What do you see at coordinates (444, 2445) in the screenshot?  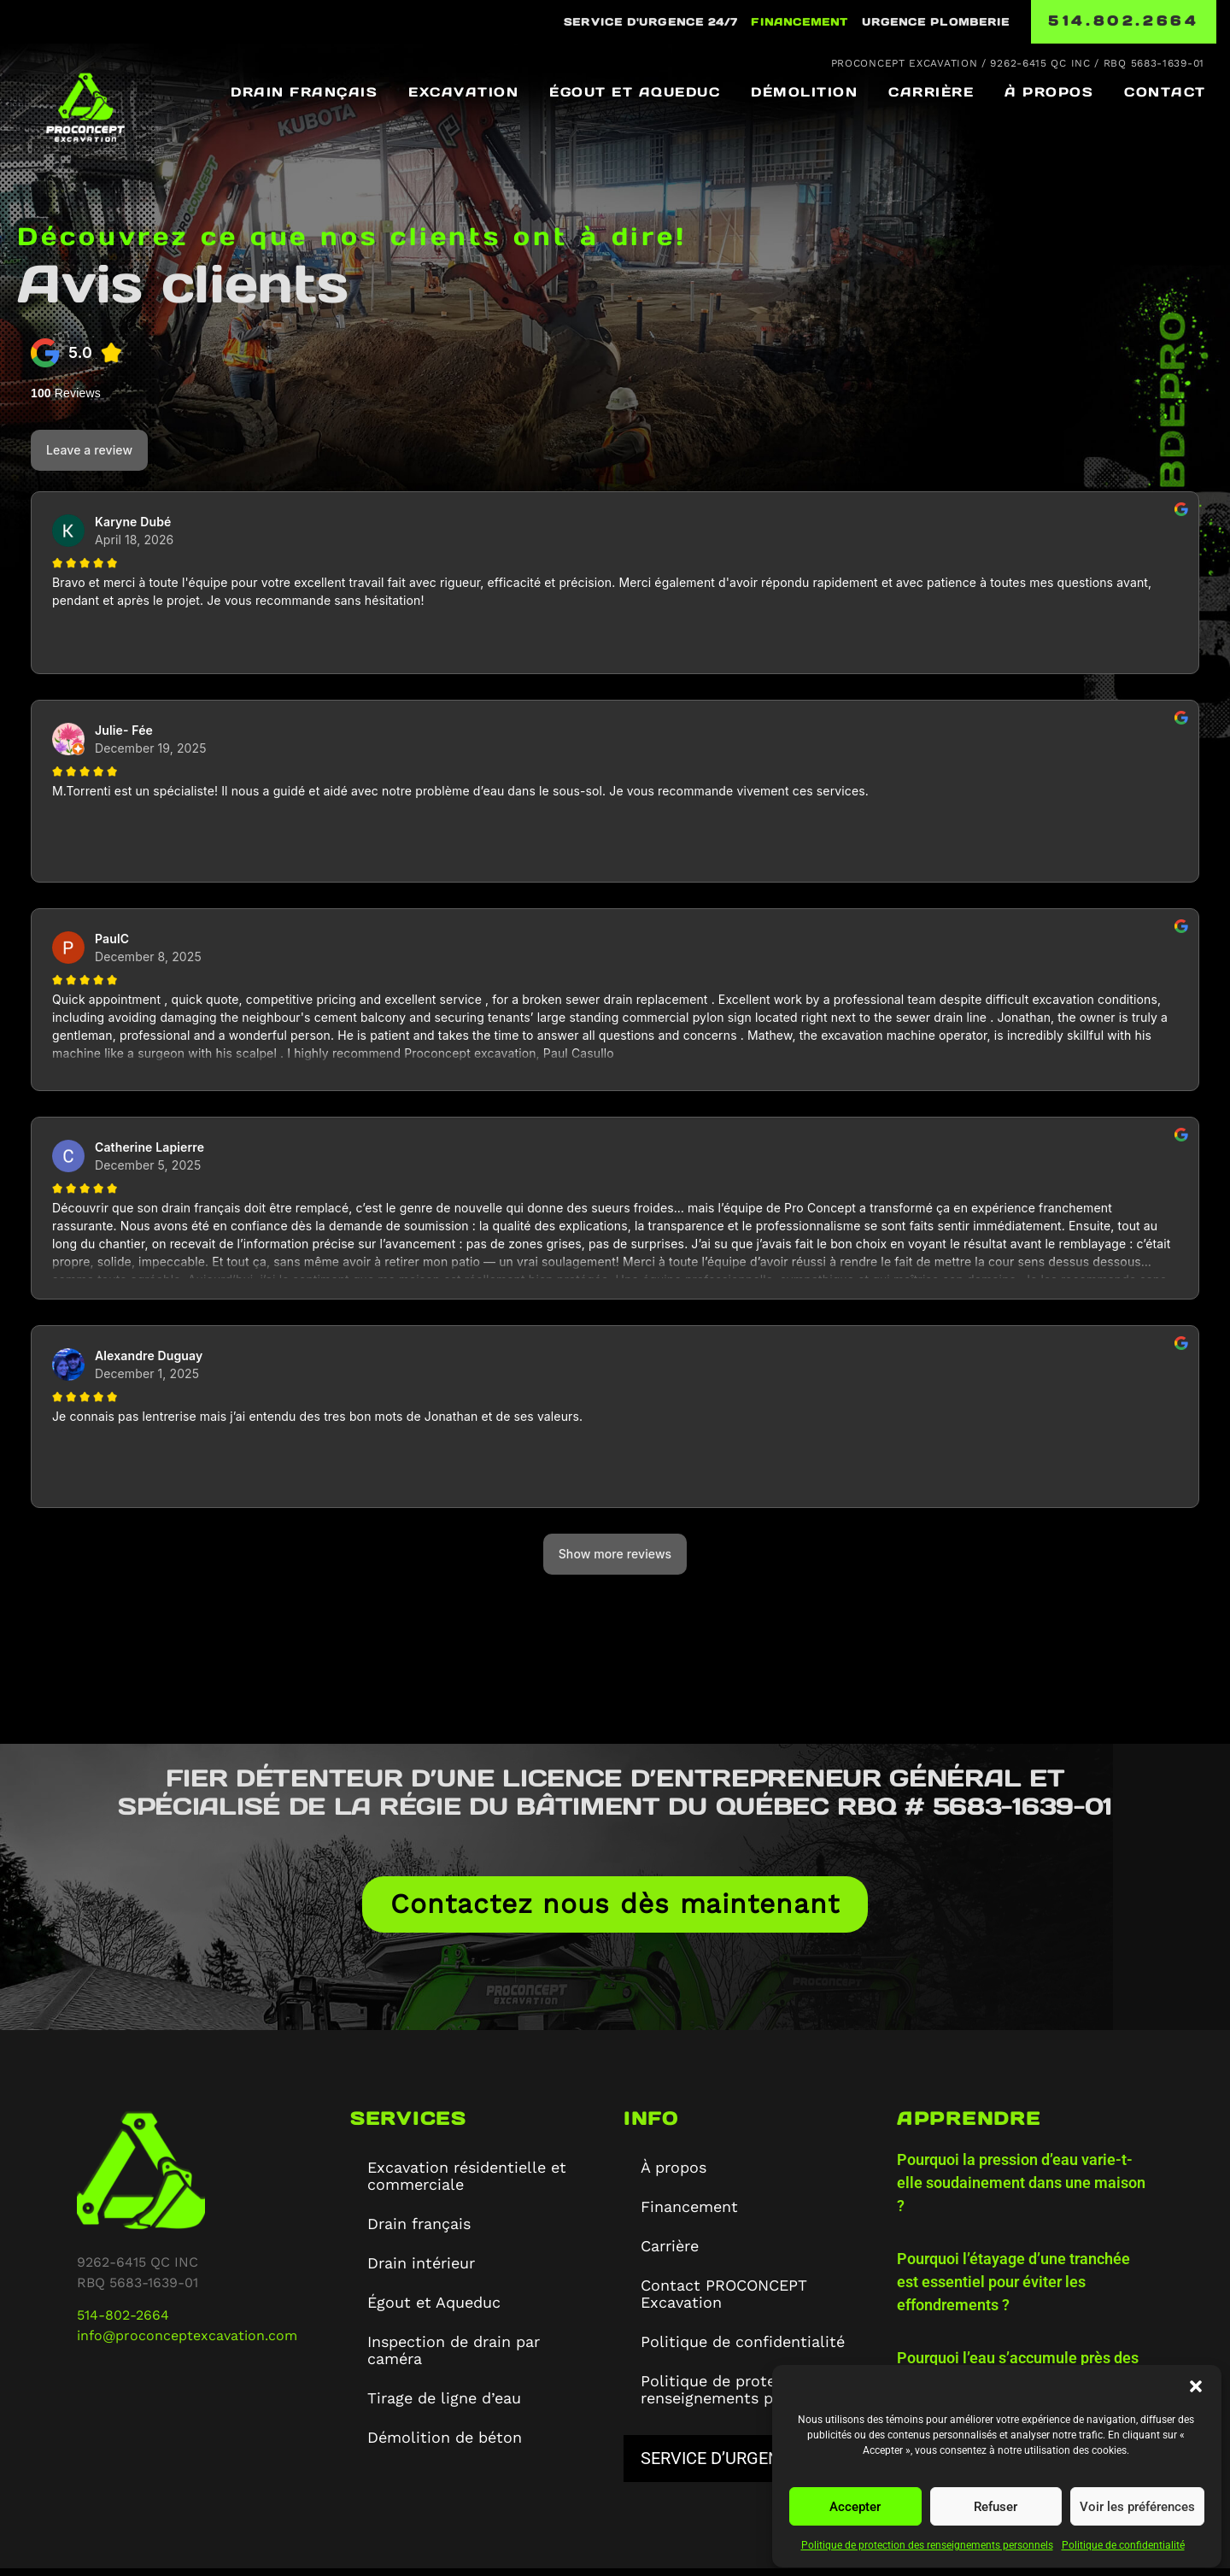 I see `Démolition de béton` at bounding box center [444, 2445].